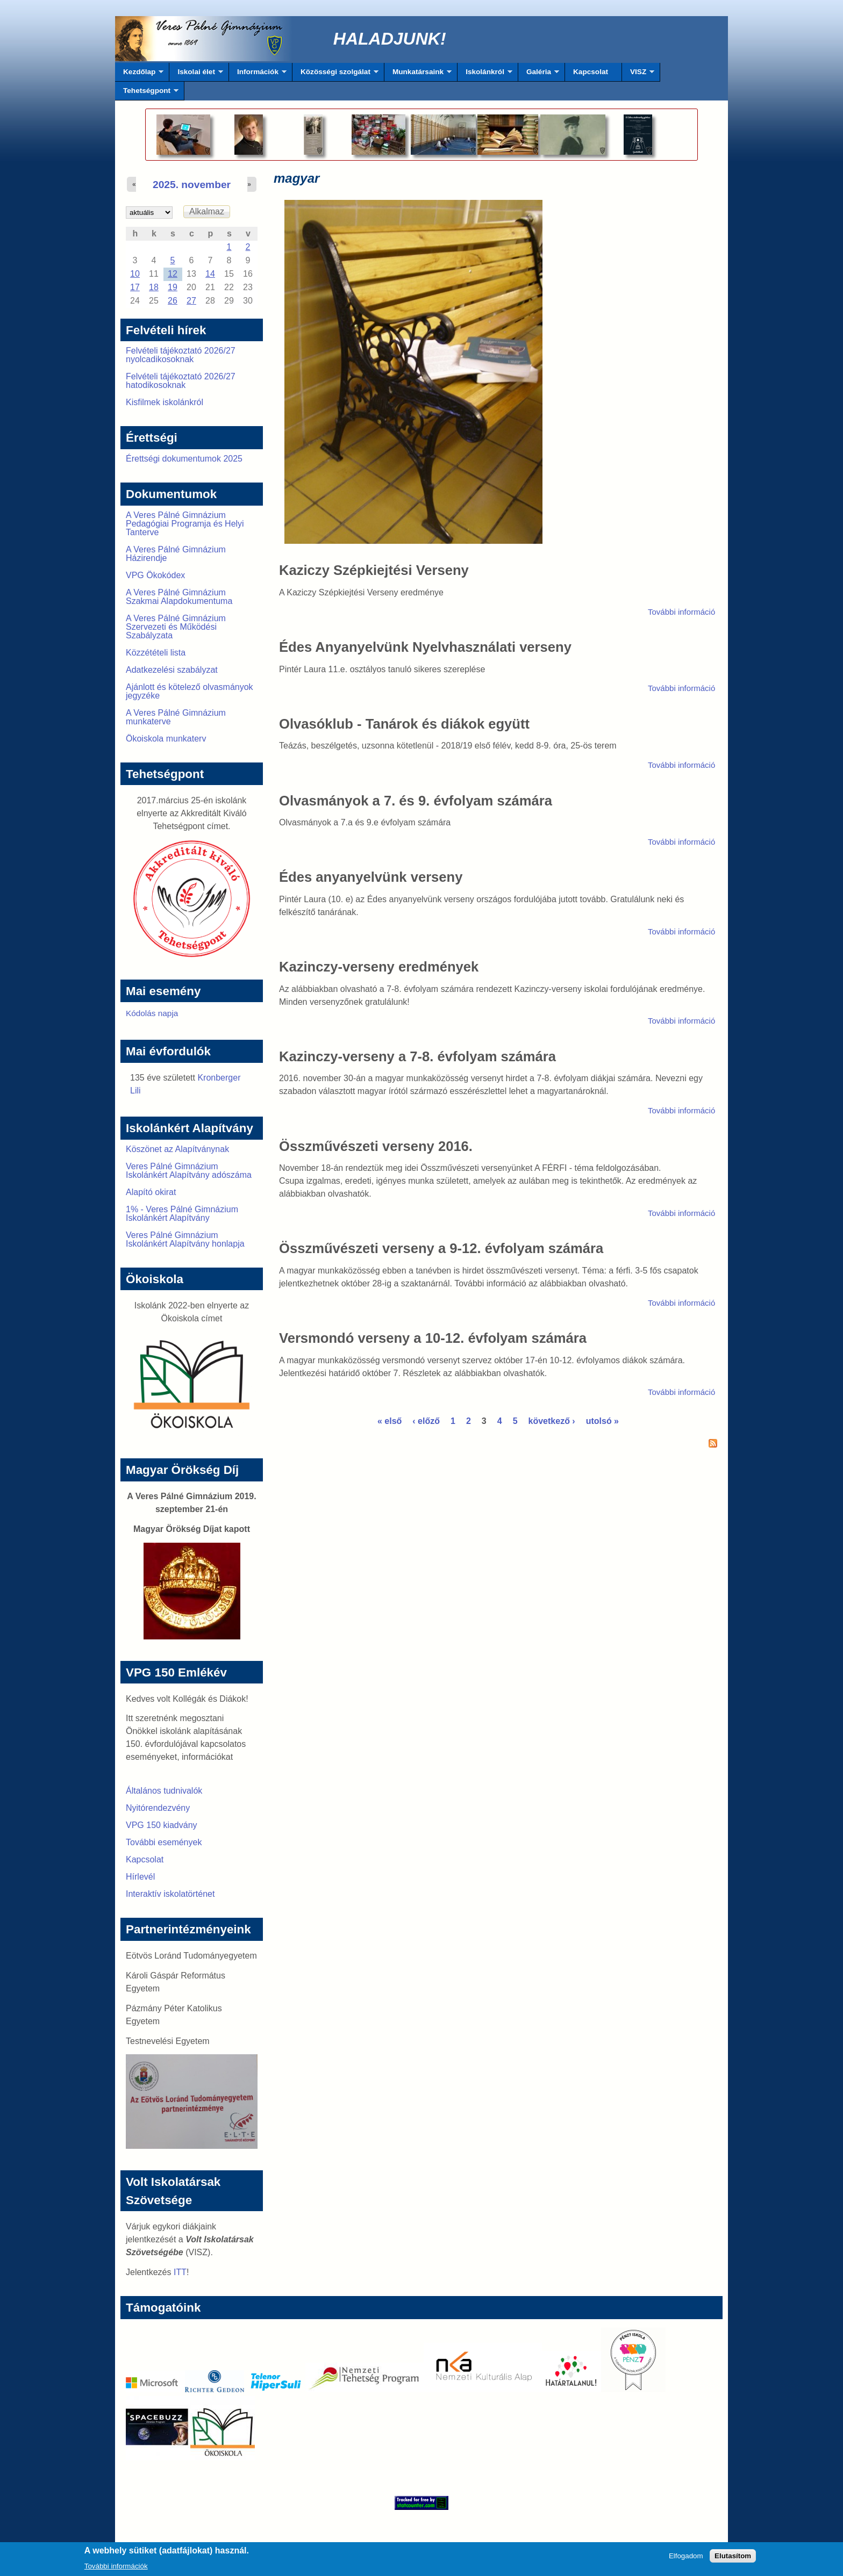  What do you see at coordinates (135, 287) in the screenshot?
I see `17` at bounding box center [135, 287].